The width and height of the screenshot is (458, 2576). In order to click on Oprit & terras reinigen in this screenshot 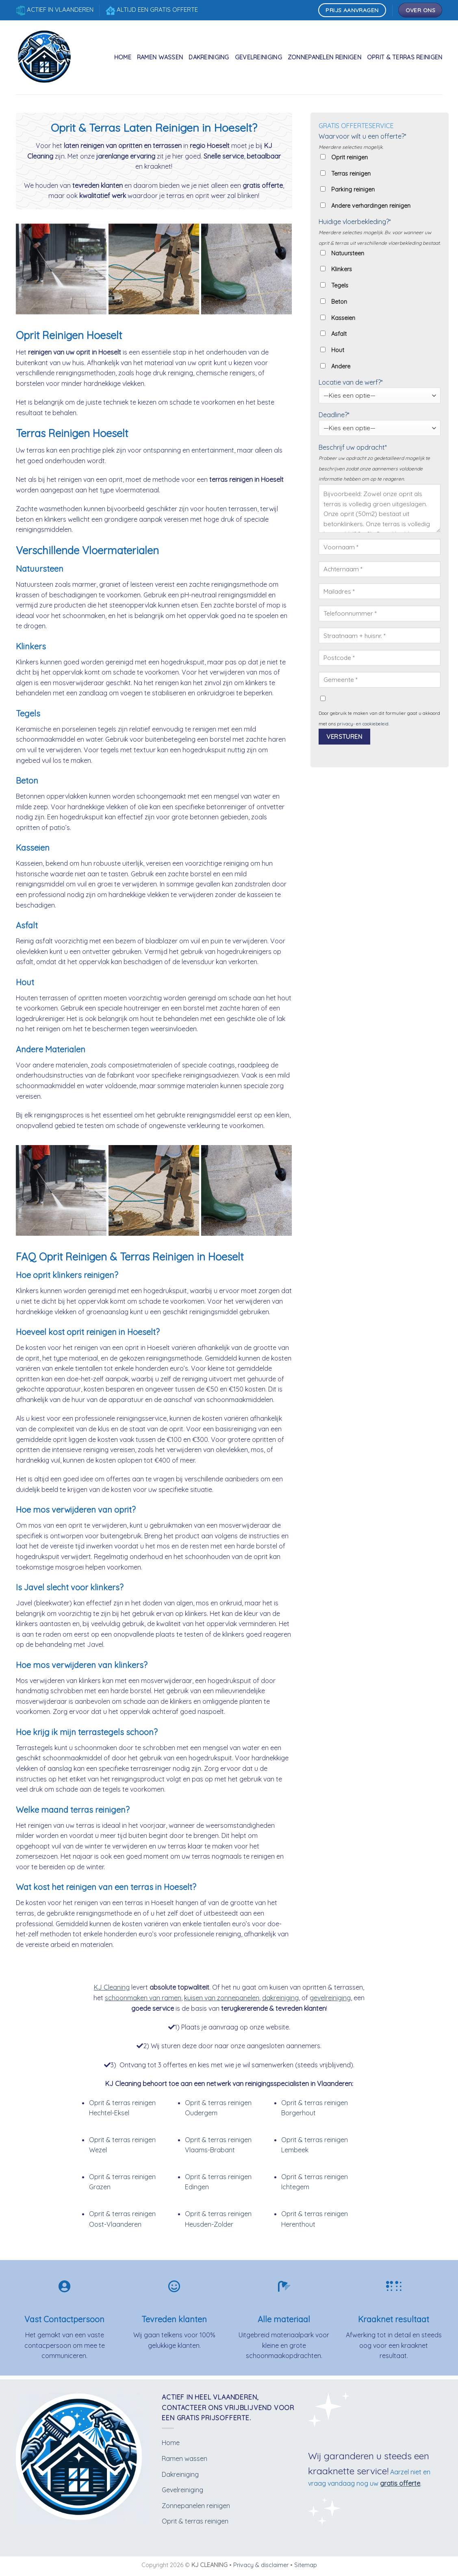, I will do `click(405, 57)`.